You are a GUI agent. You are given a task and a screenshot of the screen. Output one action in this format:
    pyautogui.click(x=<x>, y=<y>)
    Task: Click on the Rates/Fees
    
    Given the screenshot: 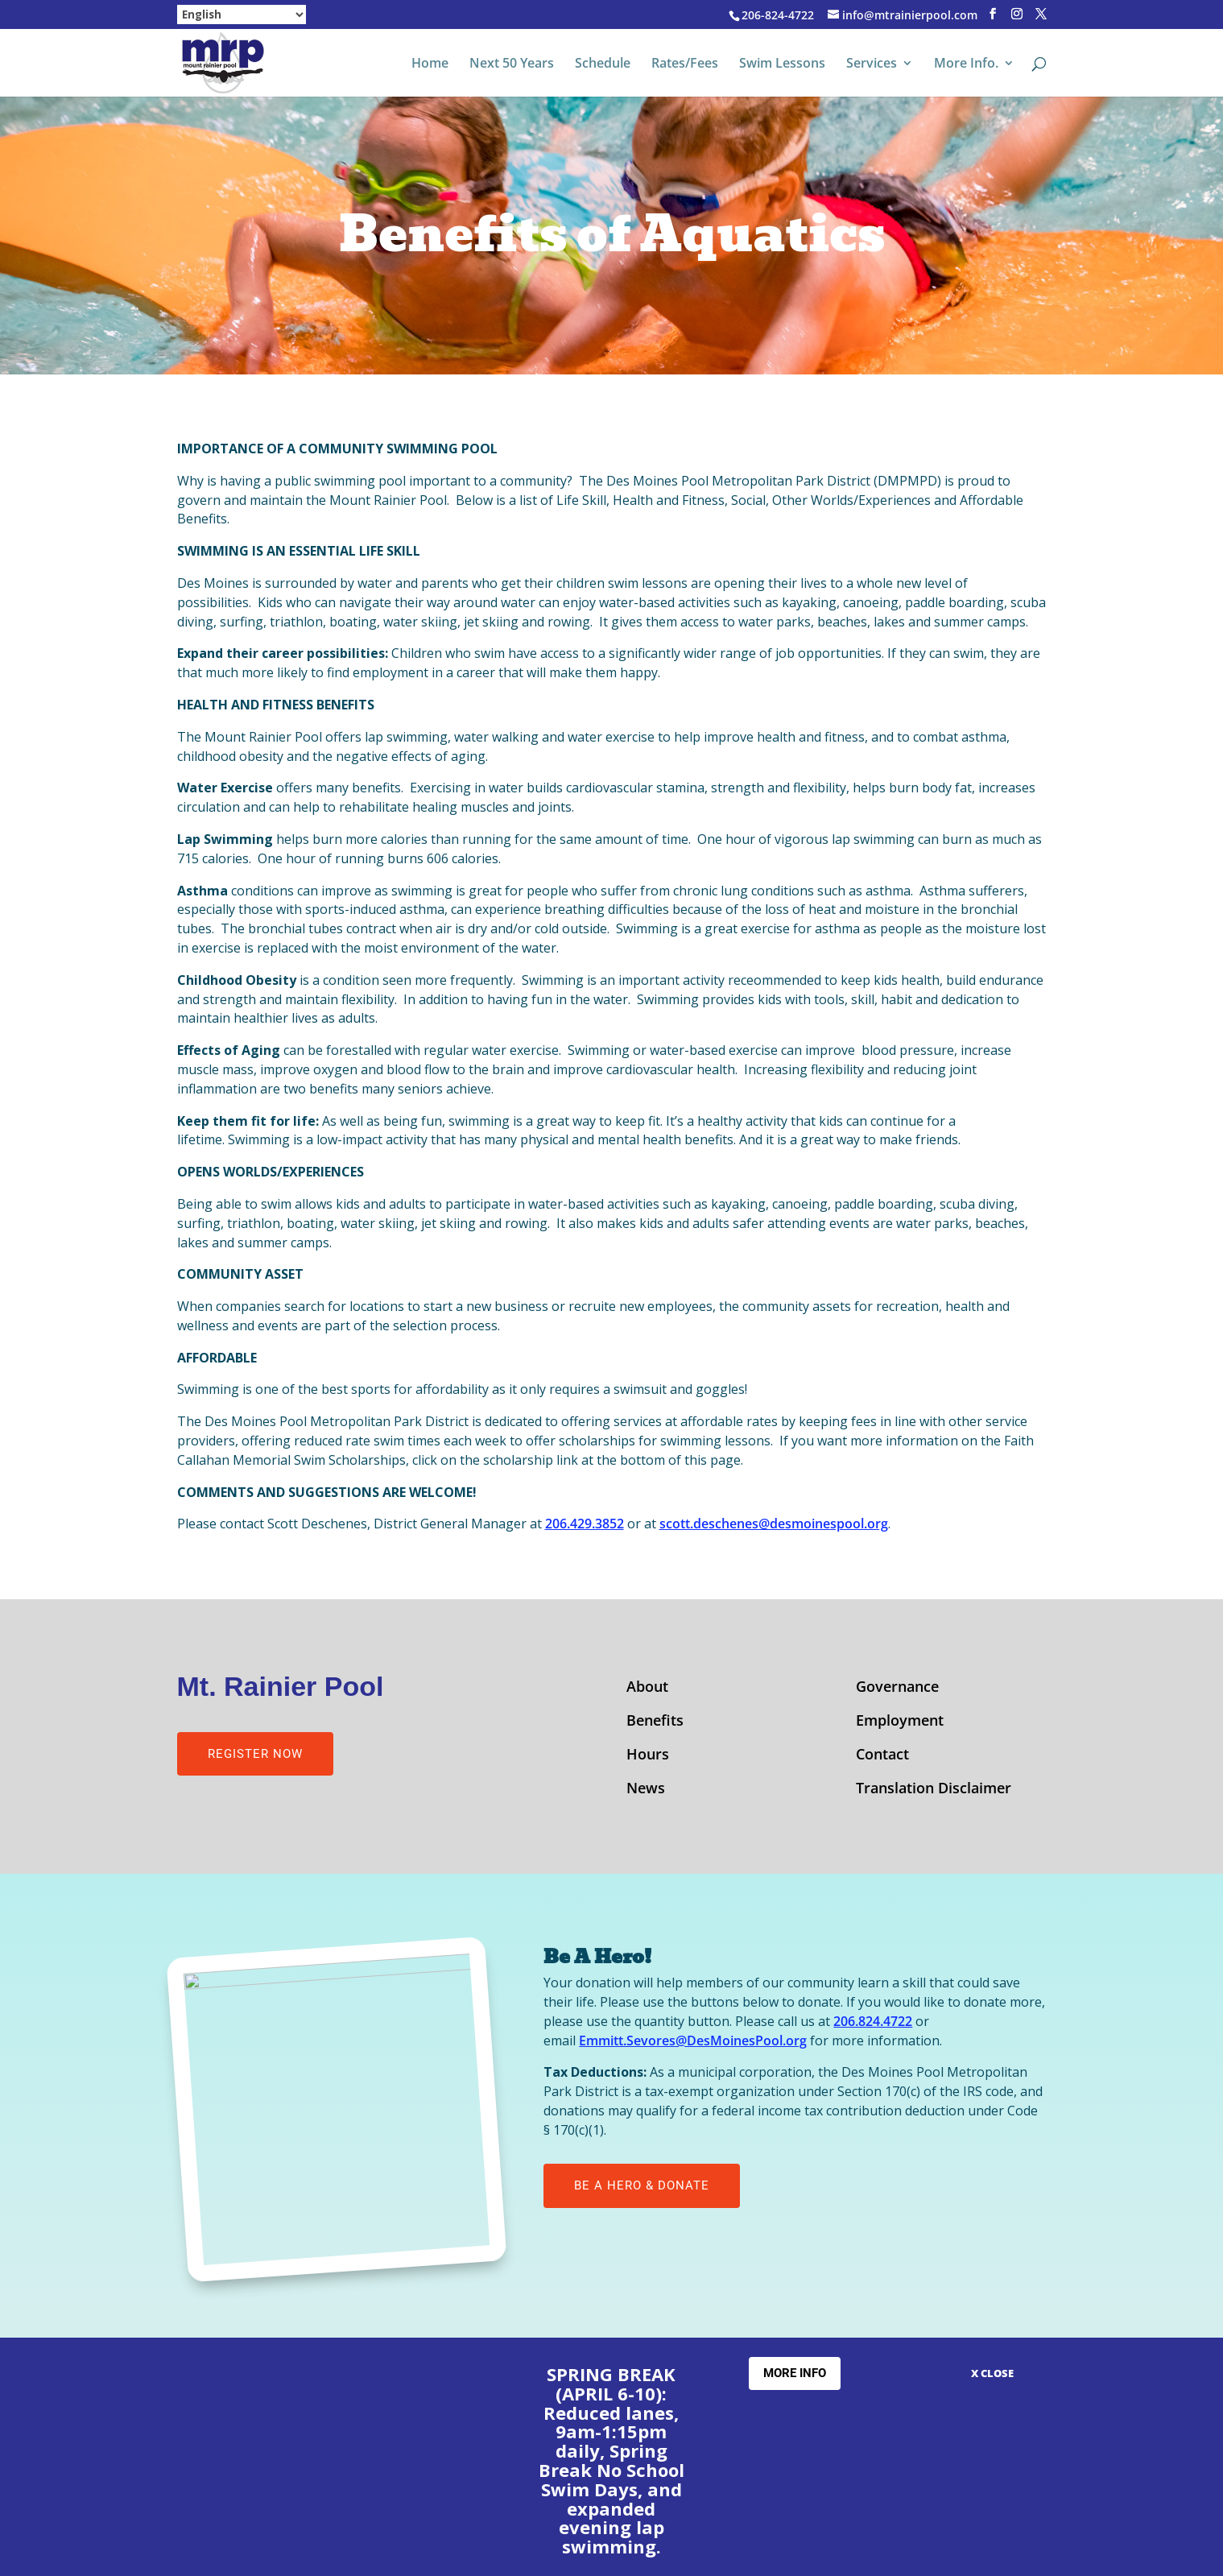 What is the action you would take?
    pyautogui.click(x=684, y=64)
    